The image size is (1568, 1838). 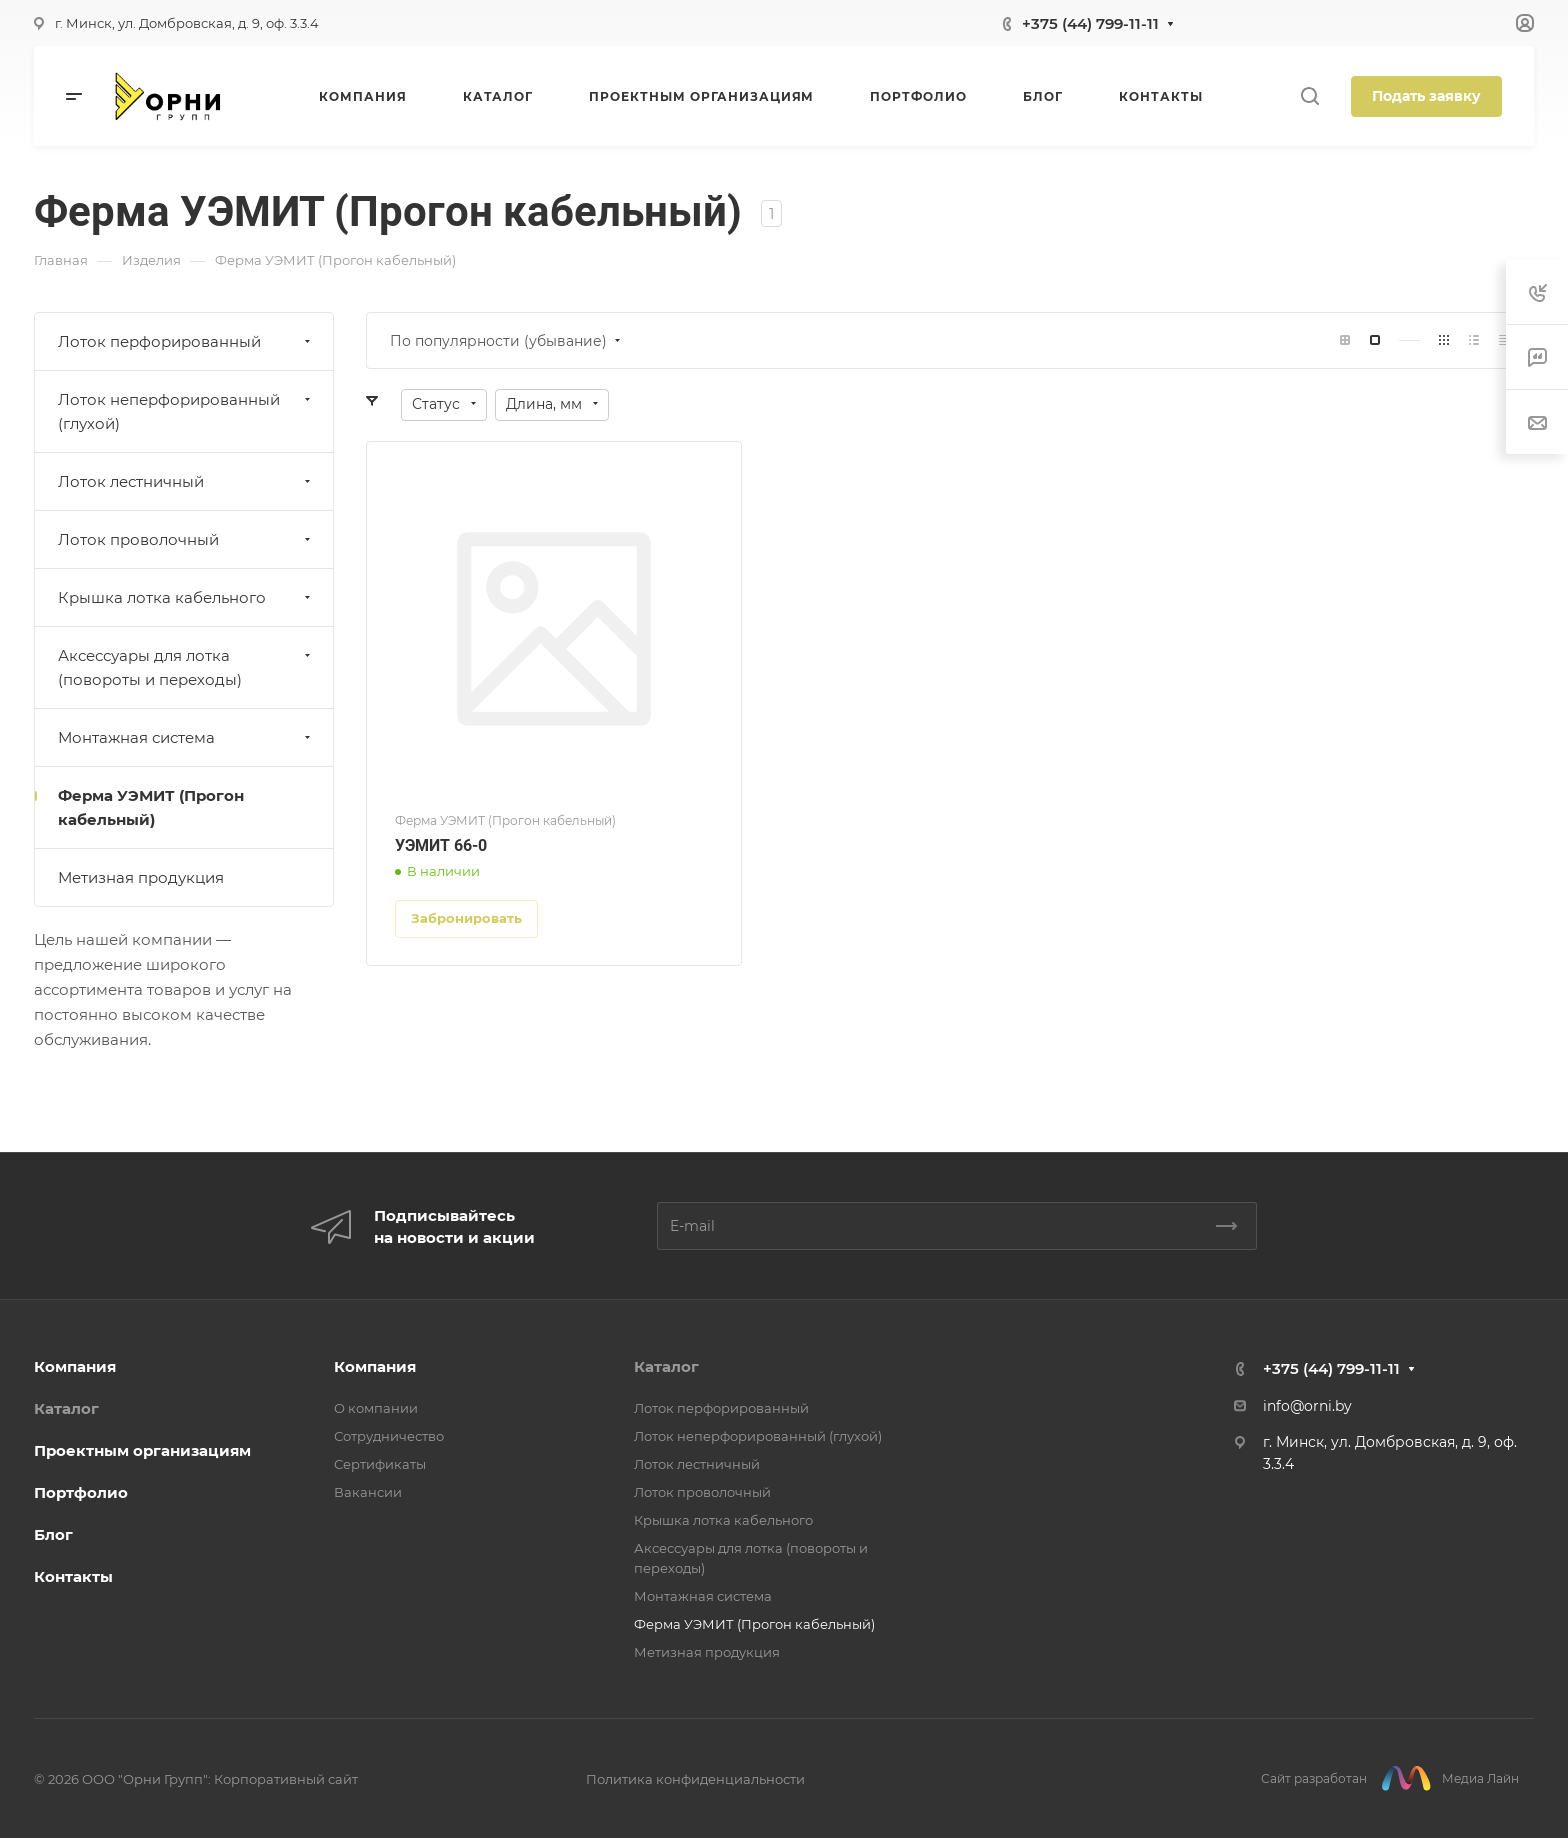 I want to click on +375 (44) 799-11-11, so click(x=1090, y=23).